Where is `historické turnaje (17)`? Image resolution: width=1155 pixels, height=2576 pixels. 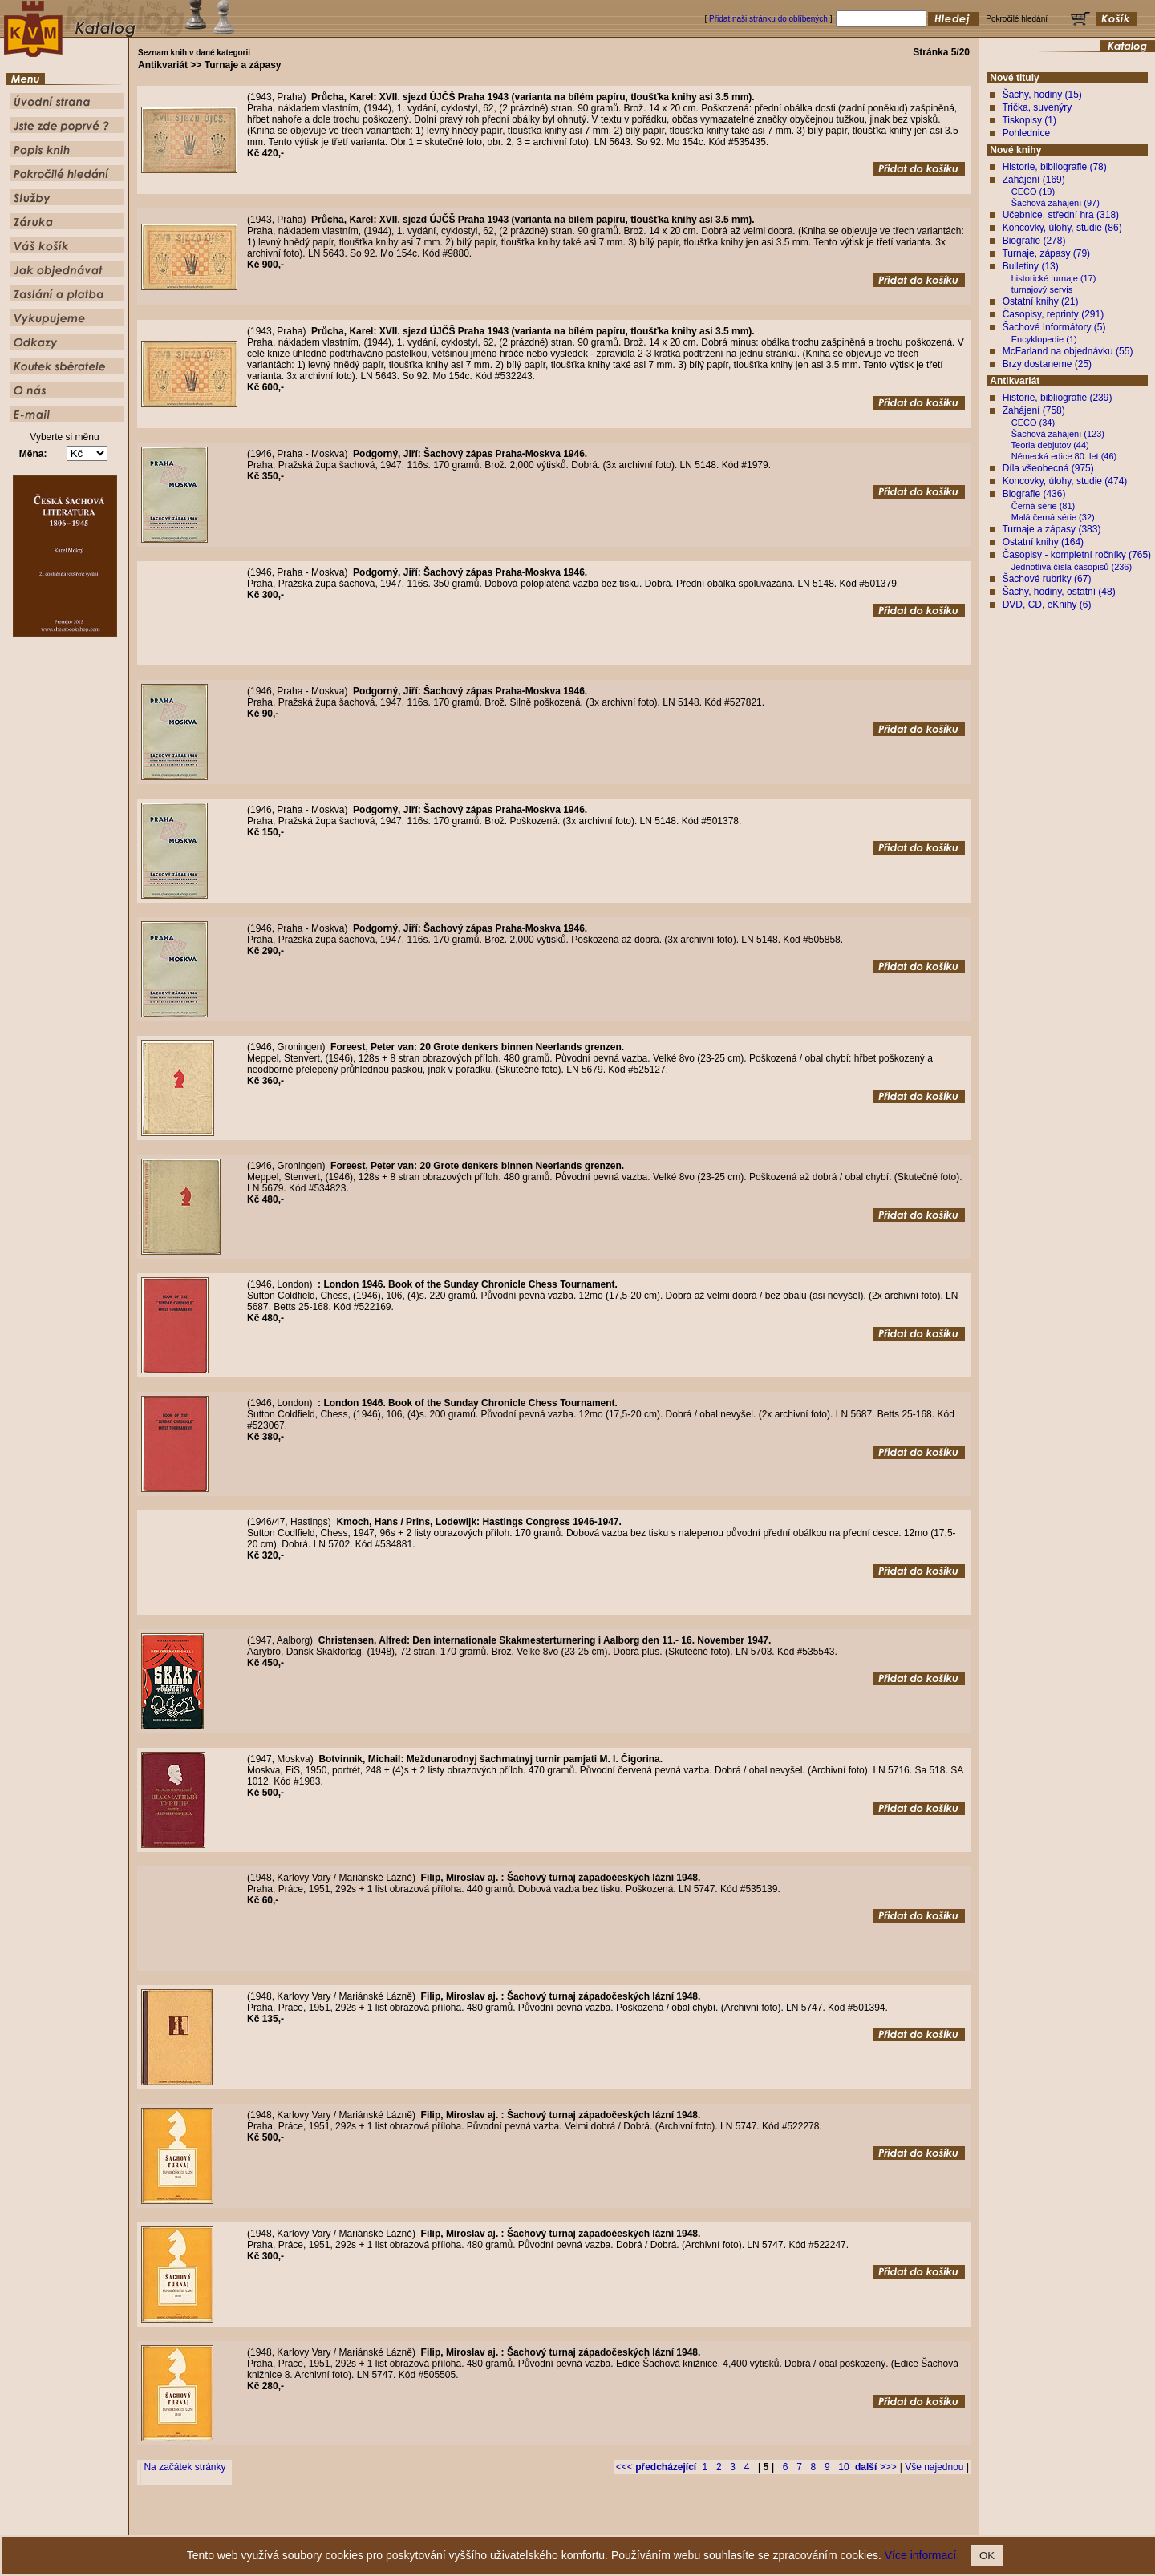
historické turnaje (17) is located at coordinates (1053, 278).